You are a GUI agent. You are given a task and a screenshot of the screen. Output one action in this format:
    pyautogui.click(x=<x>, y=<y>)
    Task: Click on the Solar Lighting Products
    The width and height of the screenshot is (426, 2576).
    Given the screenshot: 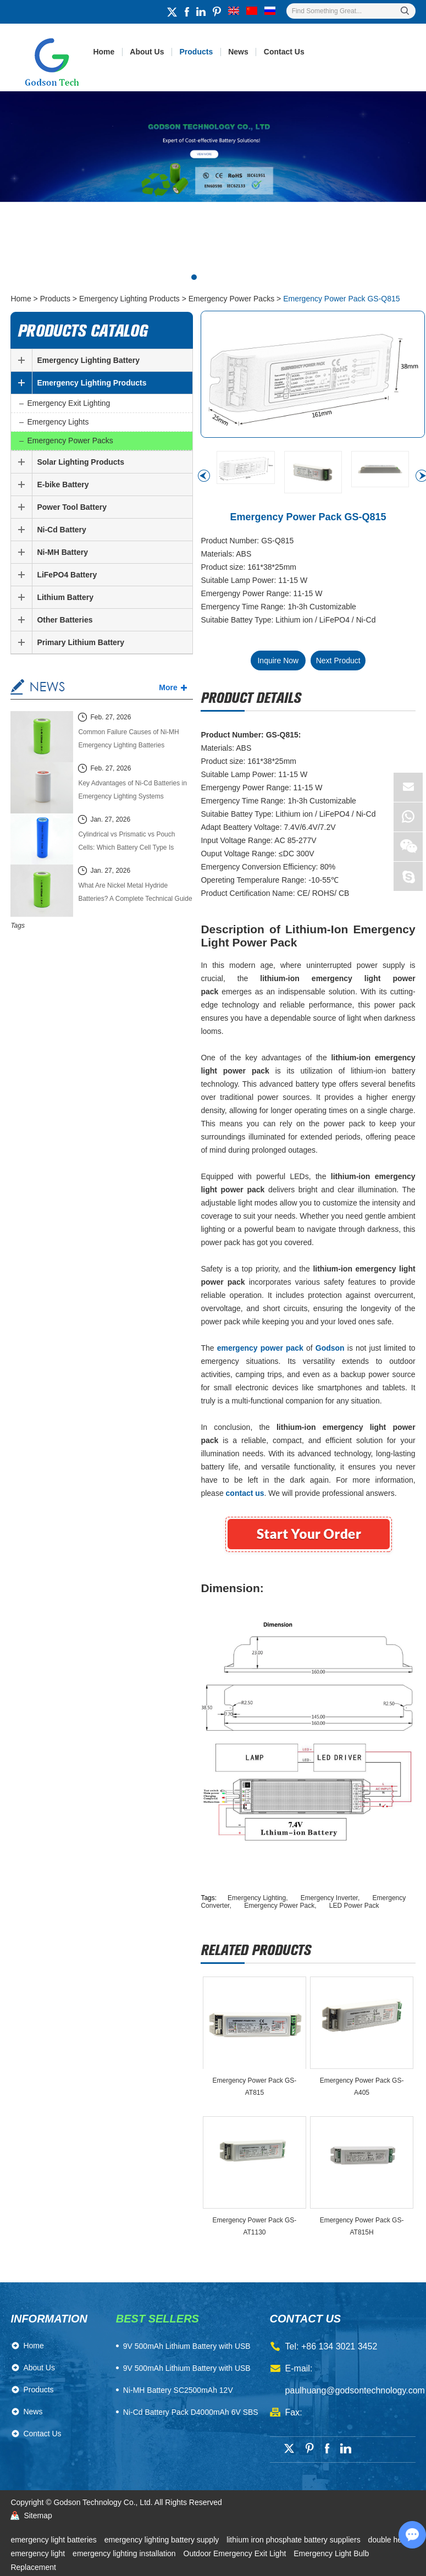 What is the action you would take?
    pyautogui.click(x=80, y=462)
    